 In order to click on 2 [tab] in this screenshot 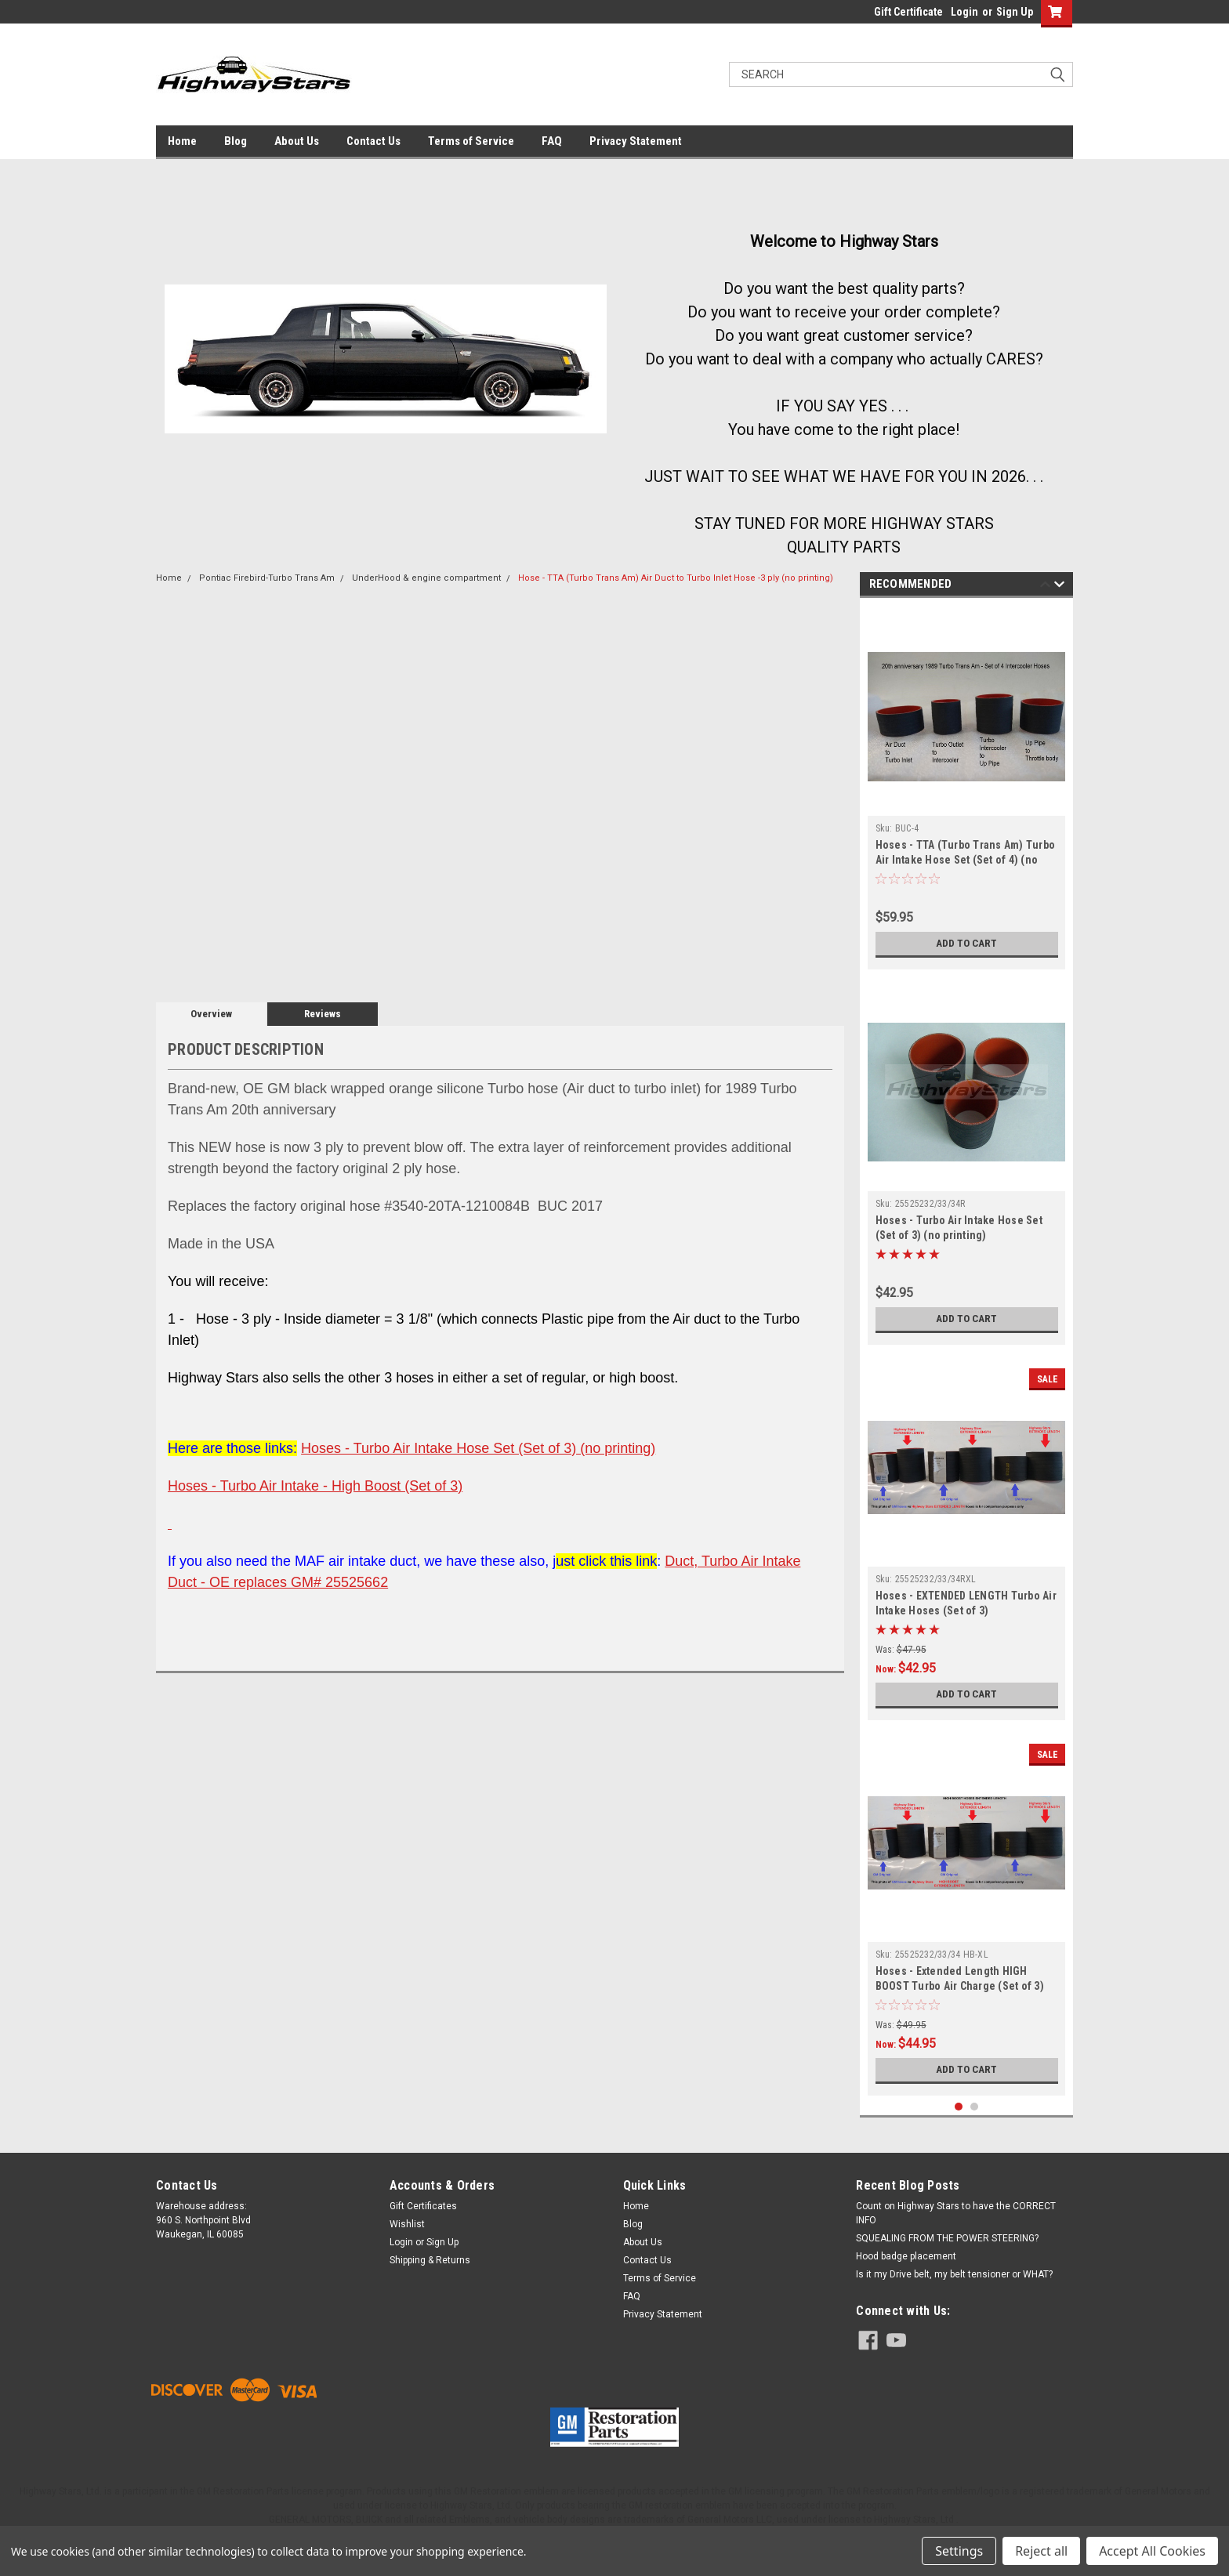, I will do `click(974, 2100)`.